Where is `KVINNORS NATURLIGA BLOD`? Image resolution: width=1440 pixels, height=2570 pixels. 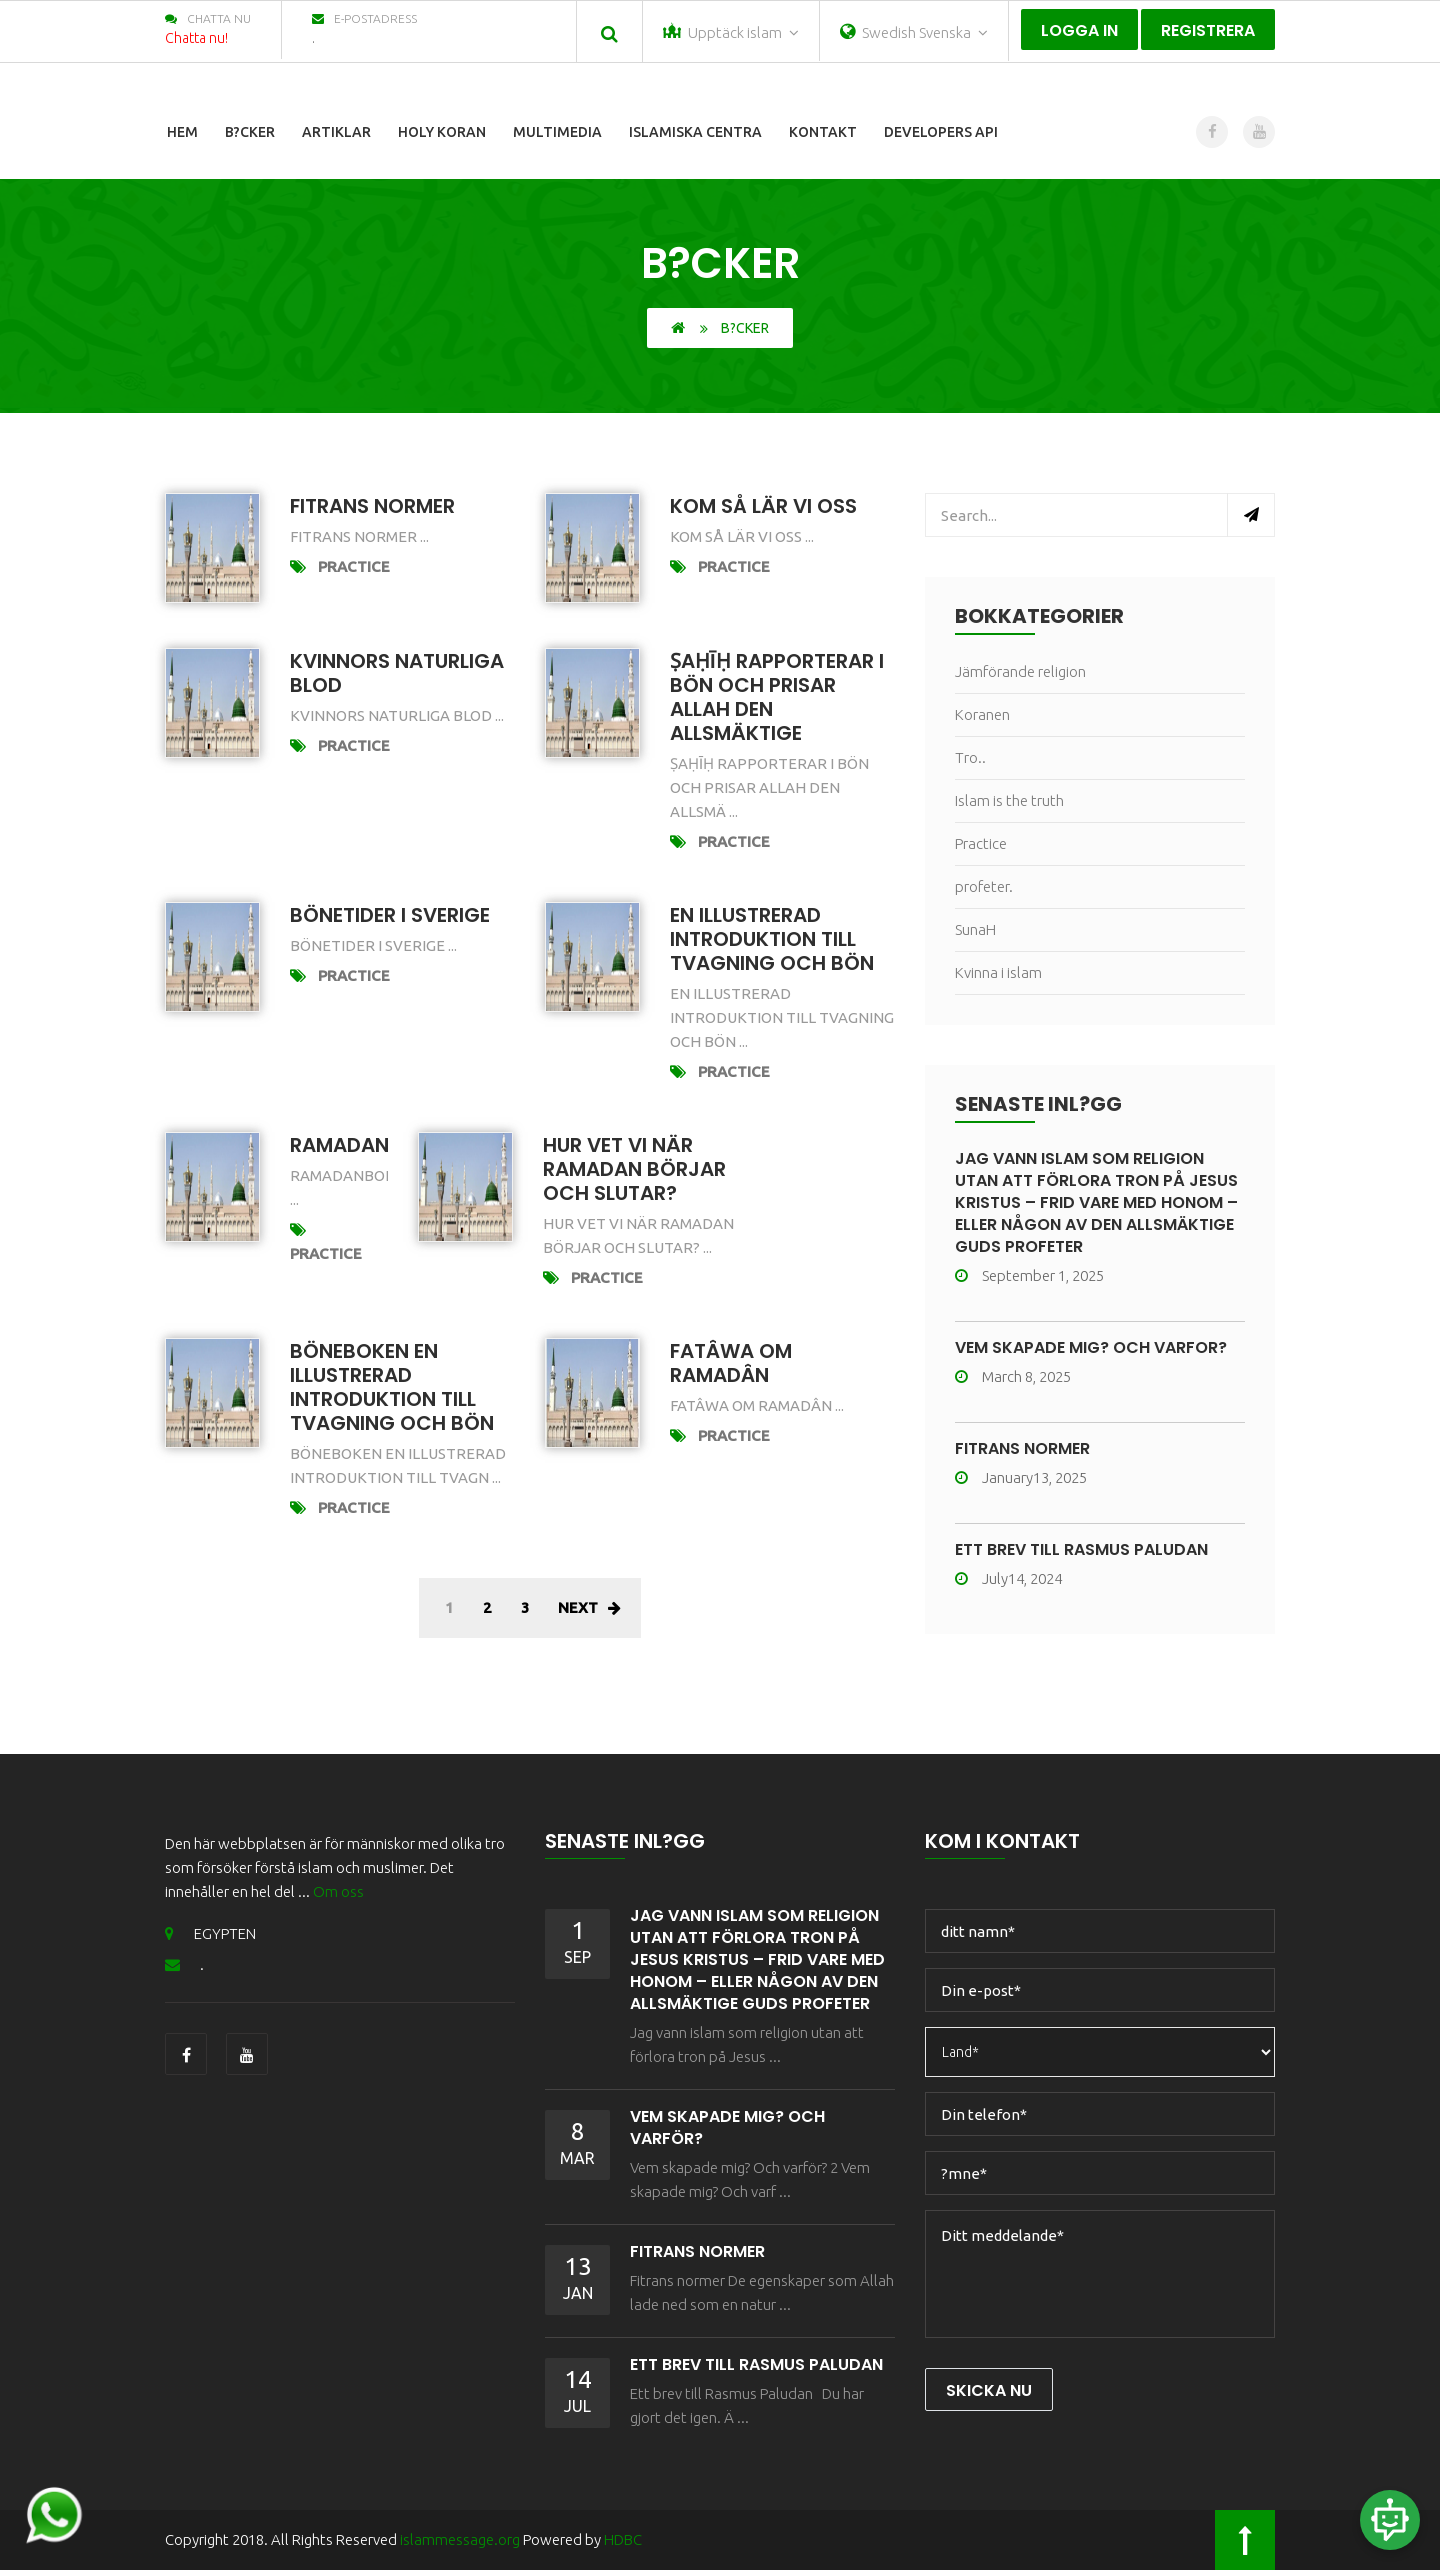 KVINNORS NATURLIGA BLOD is located at coordinates (397, 673).